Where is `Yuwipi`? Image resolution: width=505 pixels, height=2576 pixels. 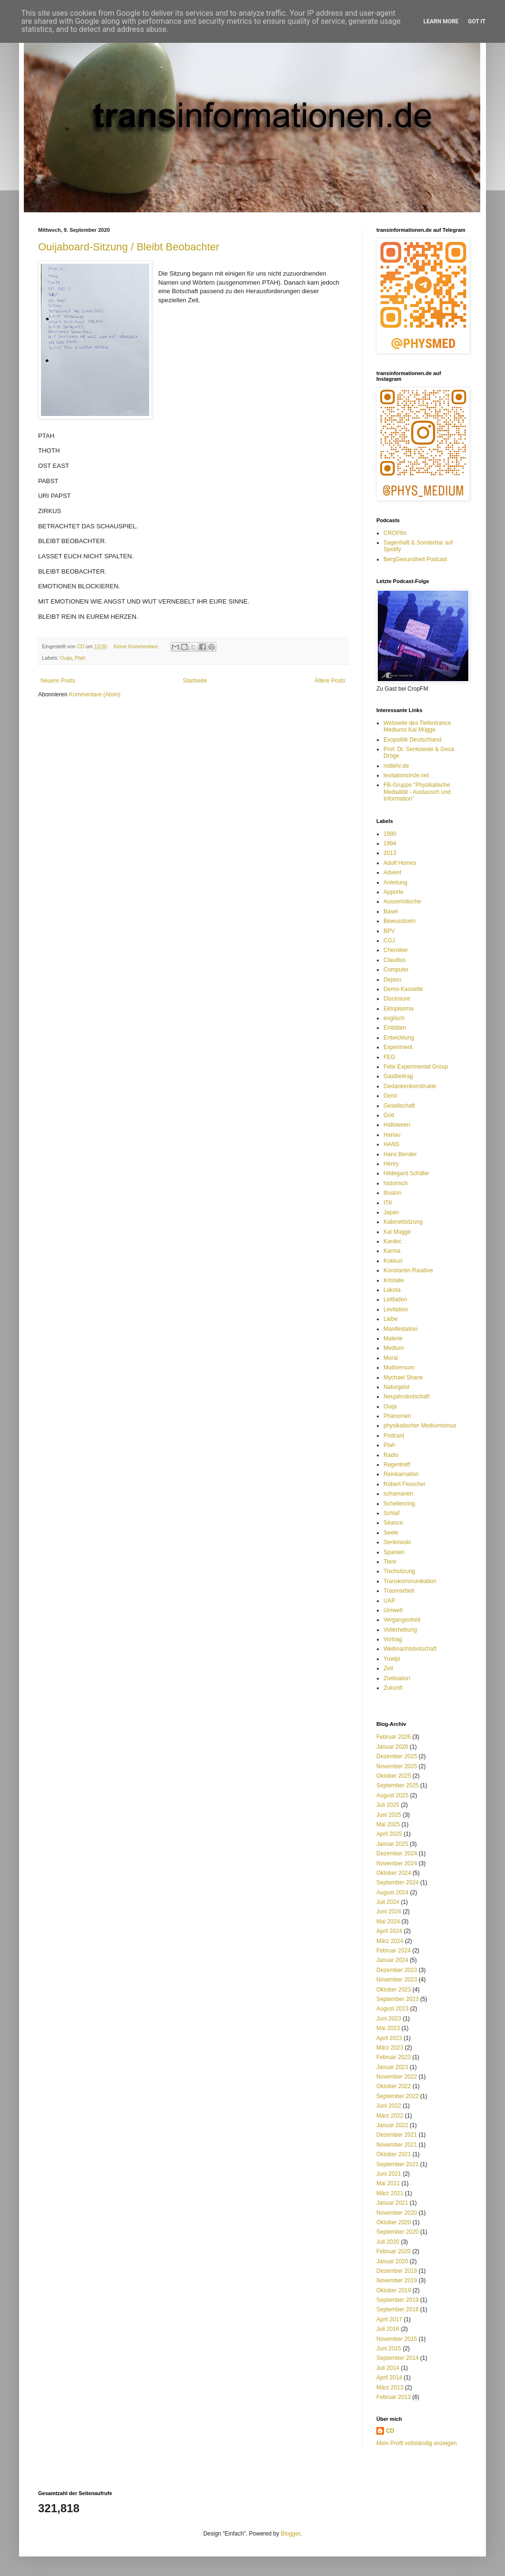
Yuwipi is located at coordinates (392, 1658).